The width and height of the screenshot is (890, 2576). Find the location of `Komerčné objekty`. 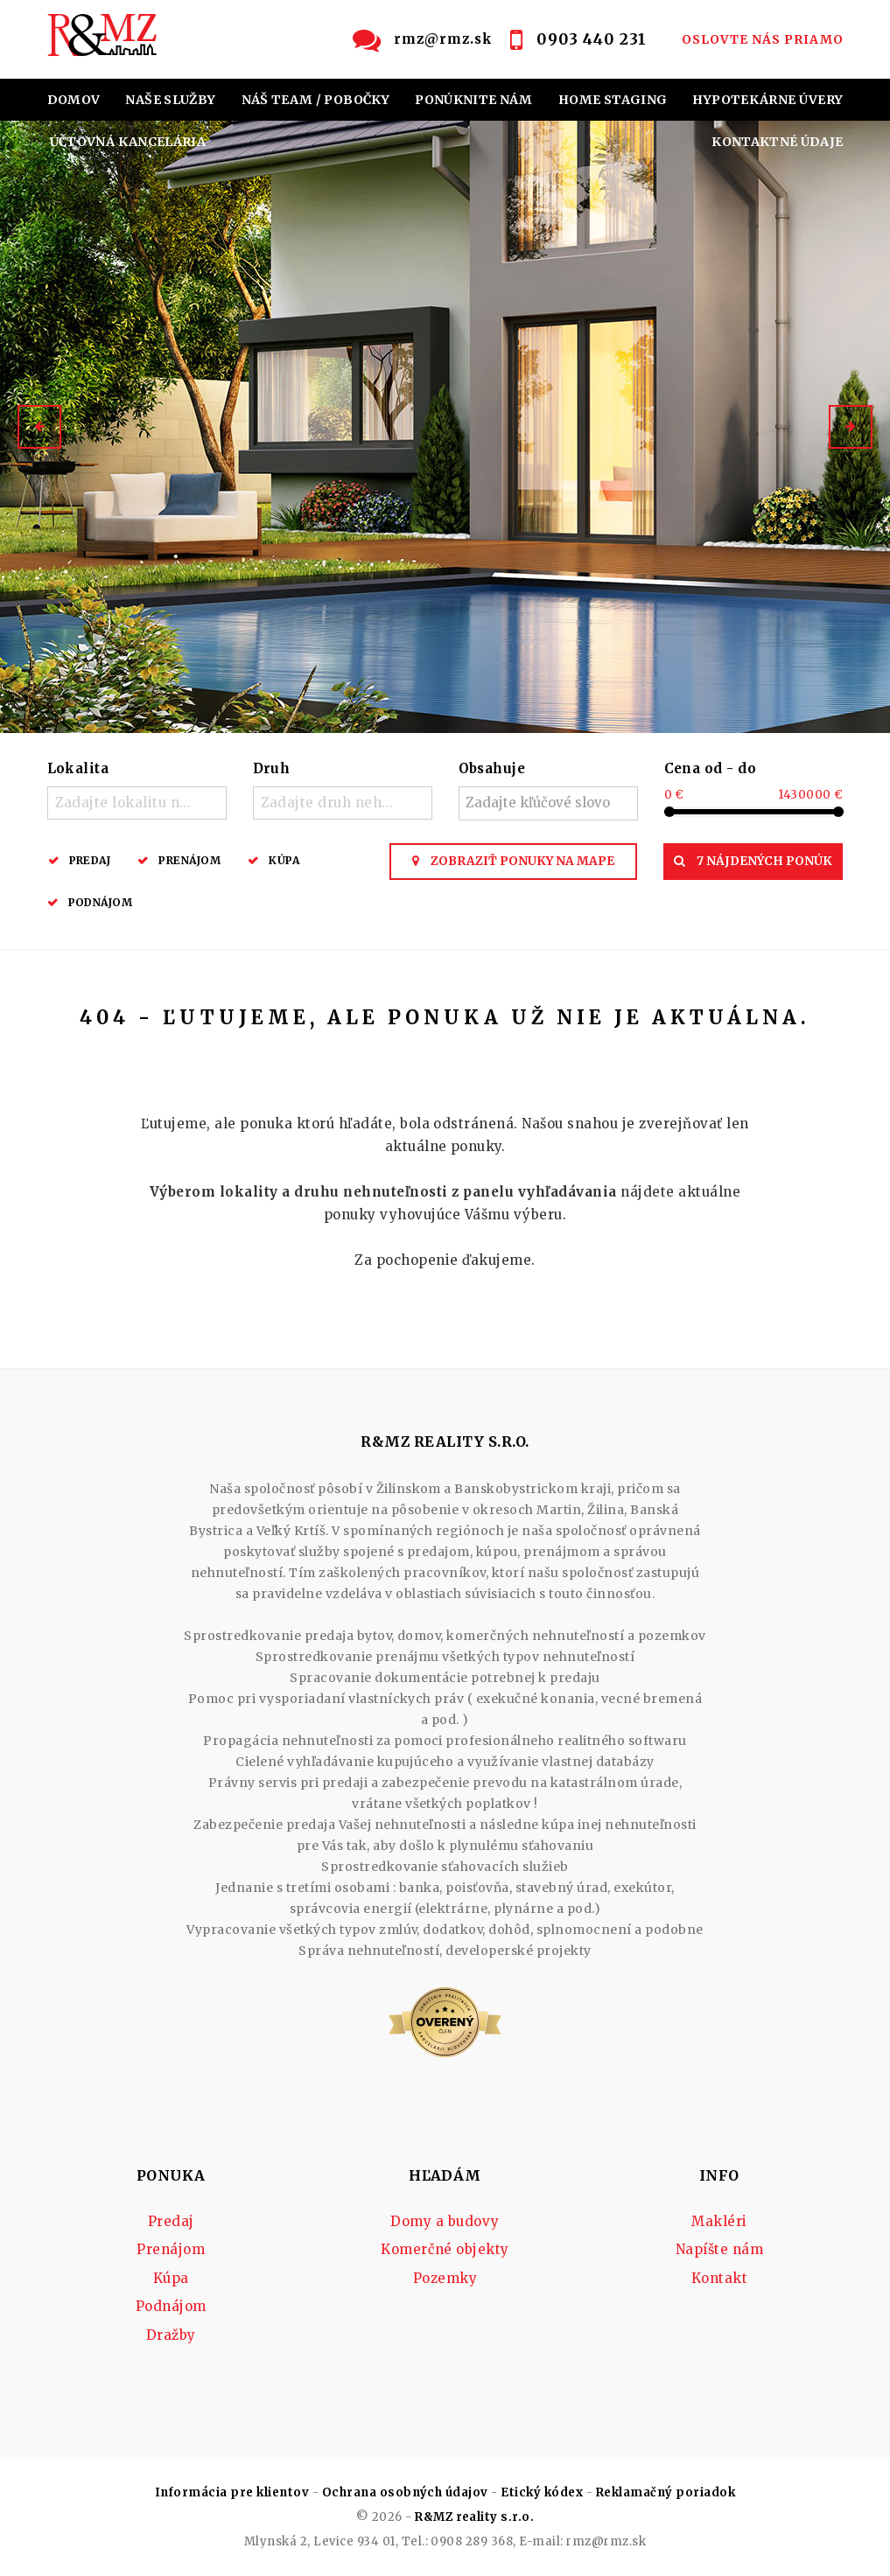

Komerčné objekty is located at coordinates (445, 2249).